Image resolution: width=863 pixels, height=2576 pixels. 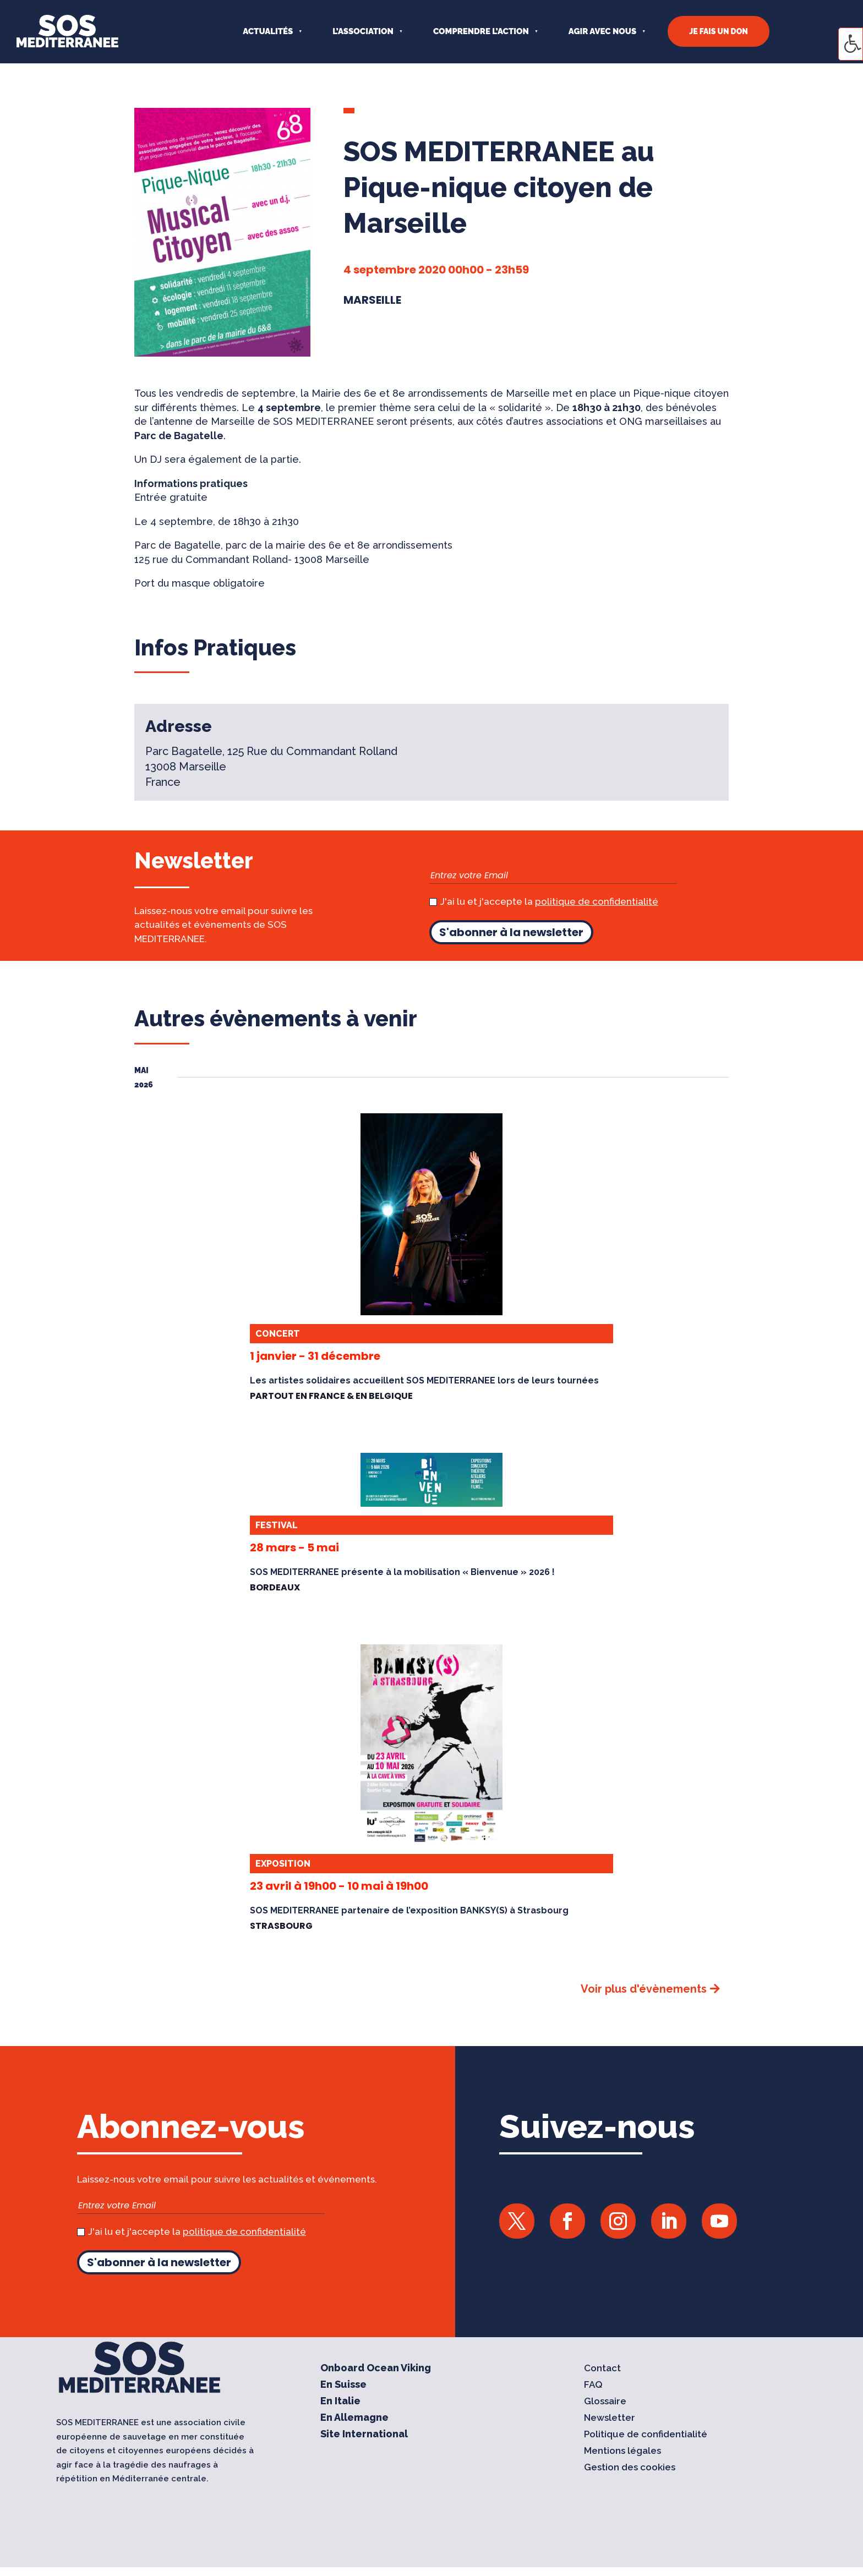 I want to click on Contact, so click(x=602, y=2368).